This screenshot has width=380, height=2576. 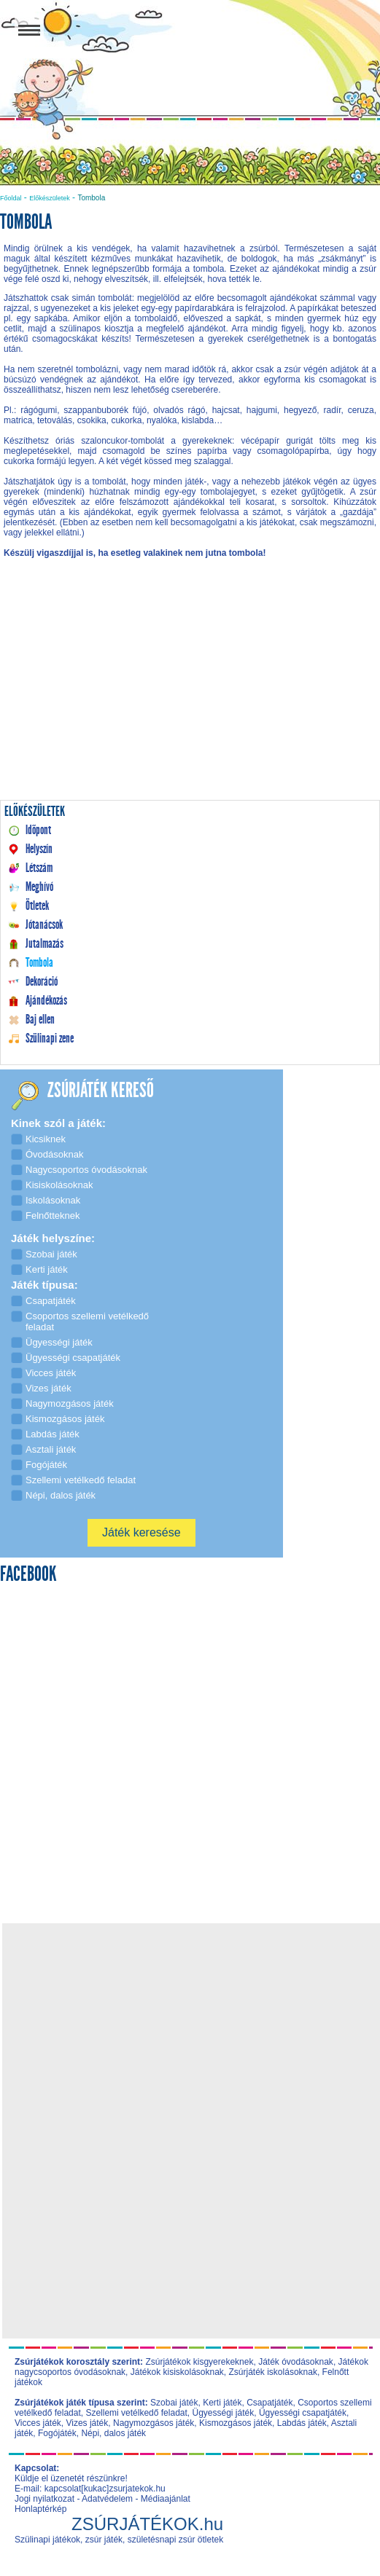 What do you see at coordinates (38, 2423) in the screenshot?
I see `Vicces játék` at bounding box center [38, 2423].